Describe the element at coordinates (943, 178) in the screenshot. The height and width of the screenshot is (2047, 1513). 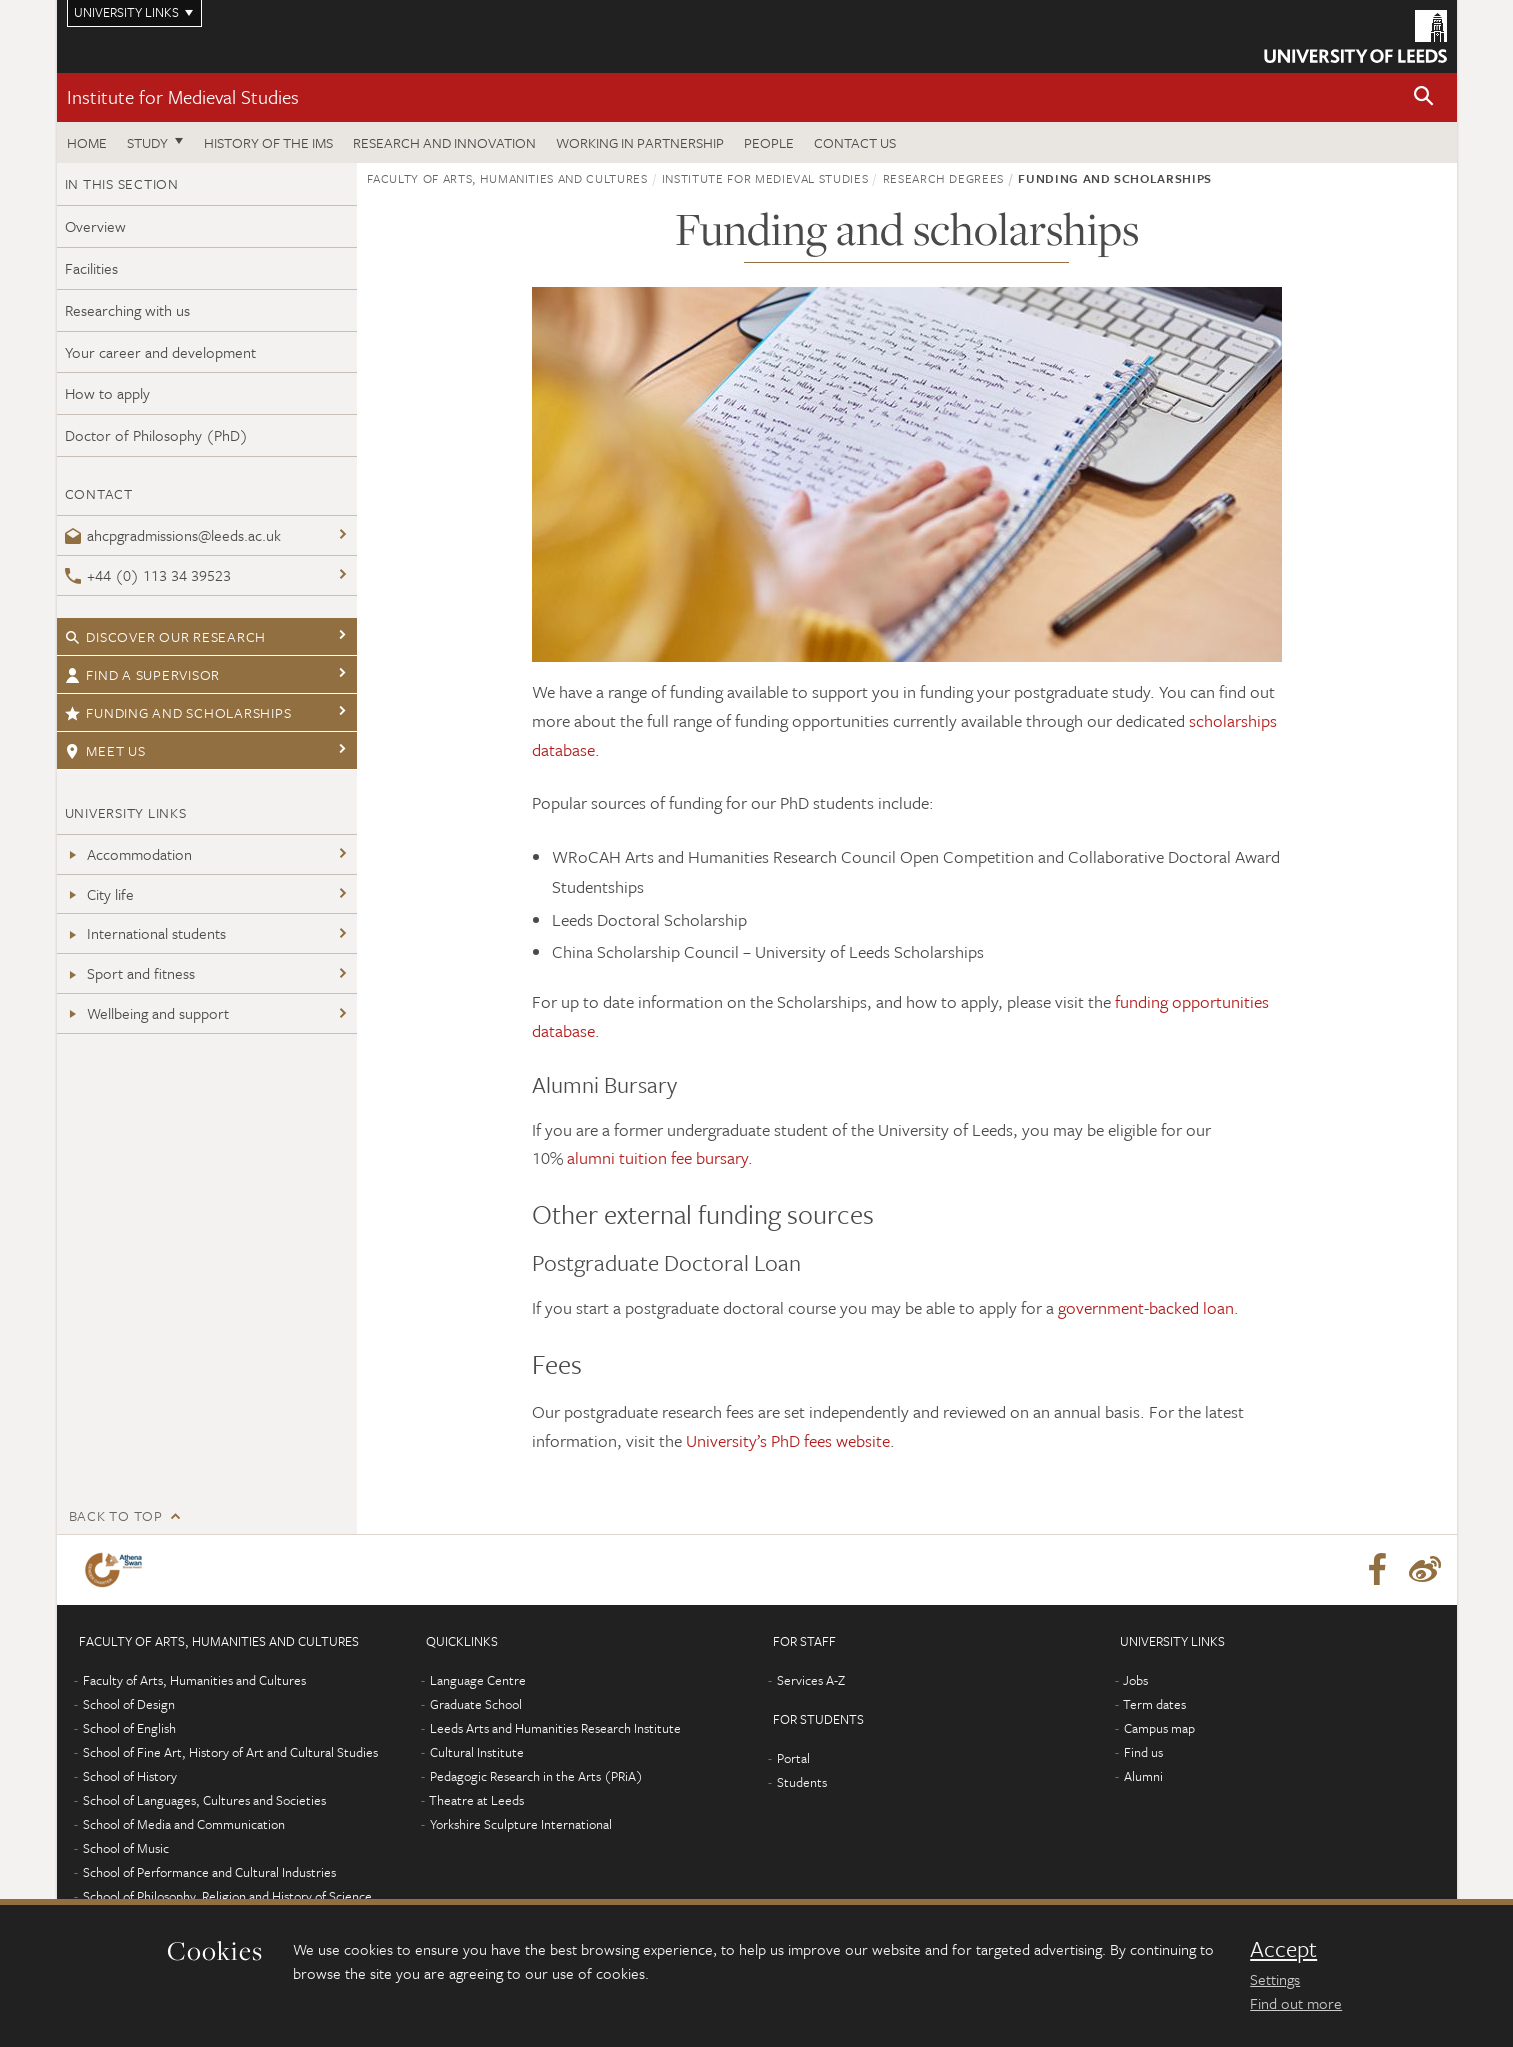
I see `Research degrees` at that location.